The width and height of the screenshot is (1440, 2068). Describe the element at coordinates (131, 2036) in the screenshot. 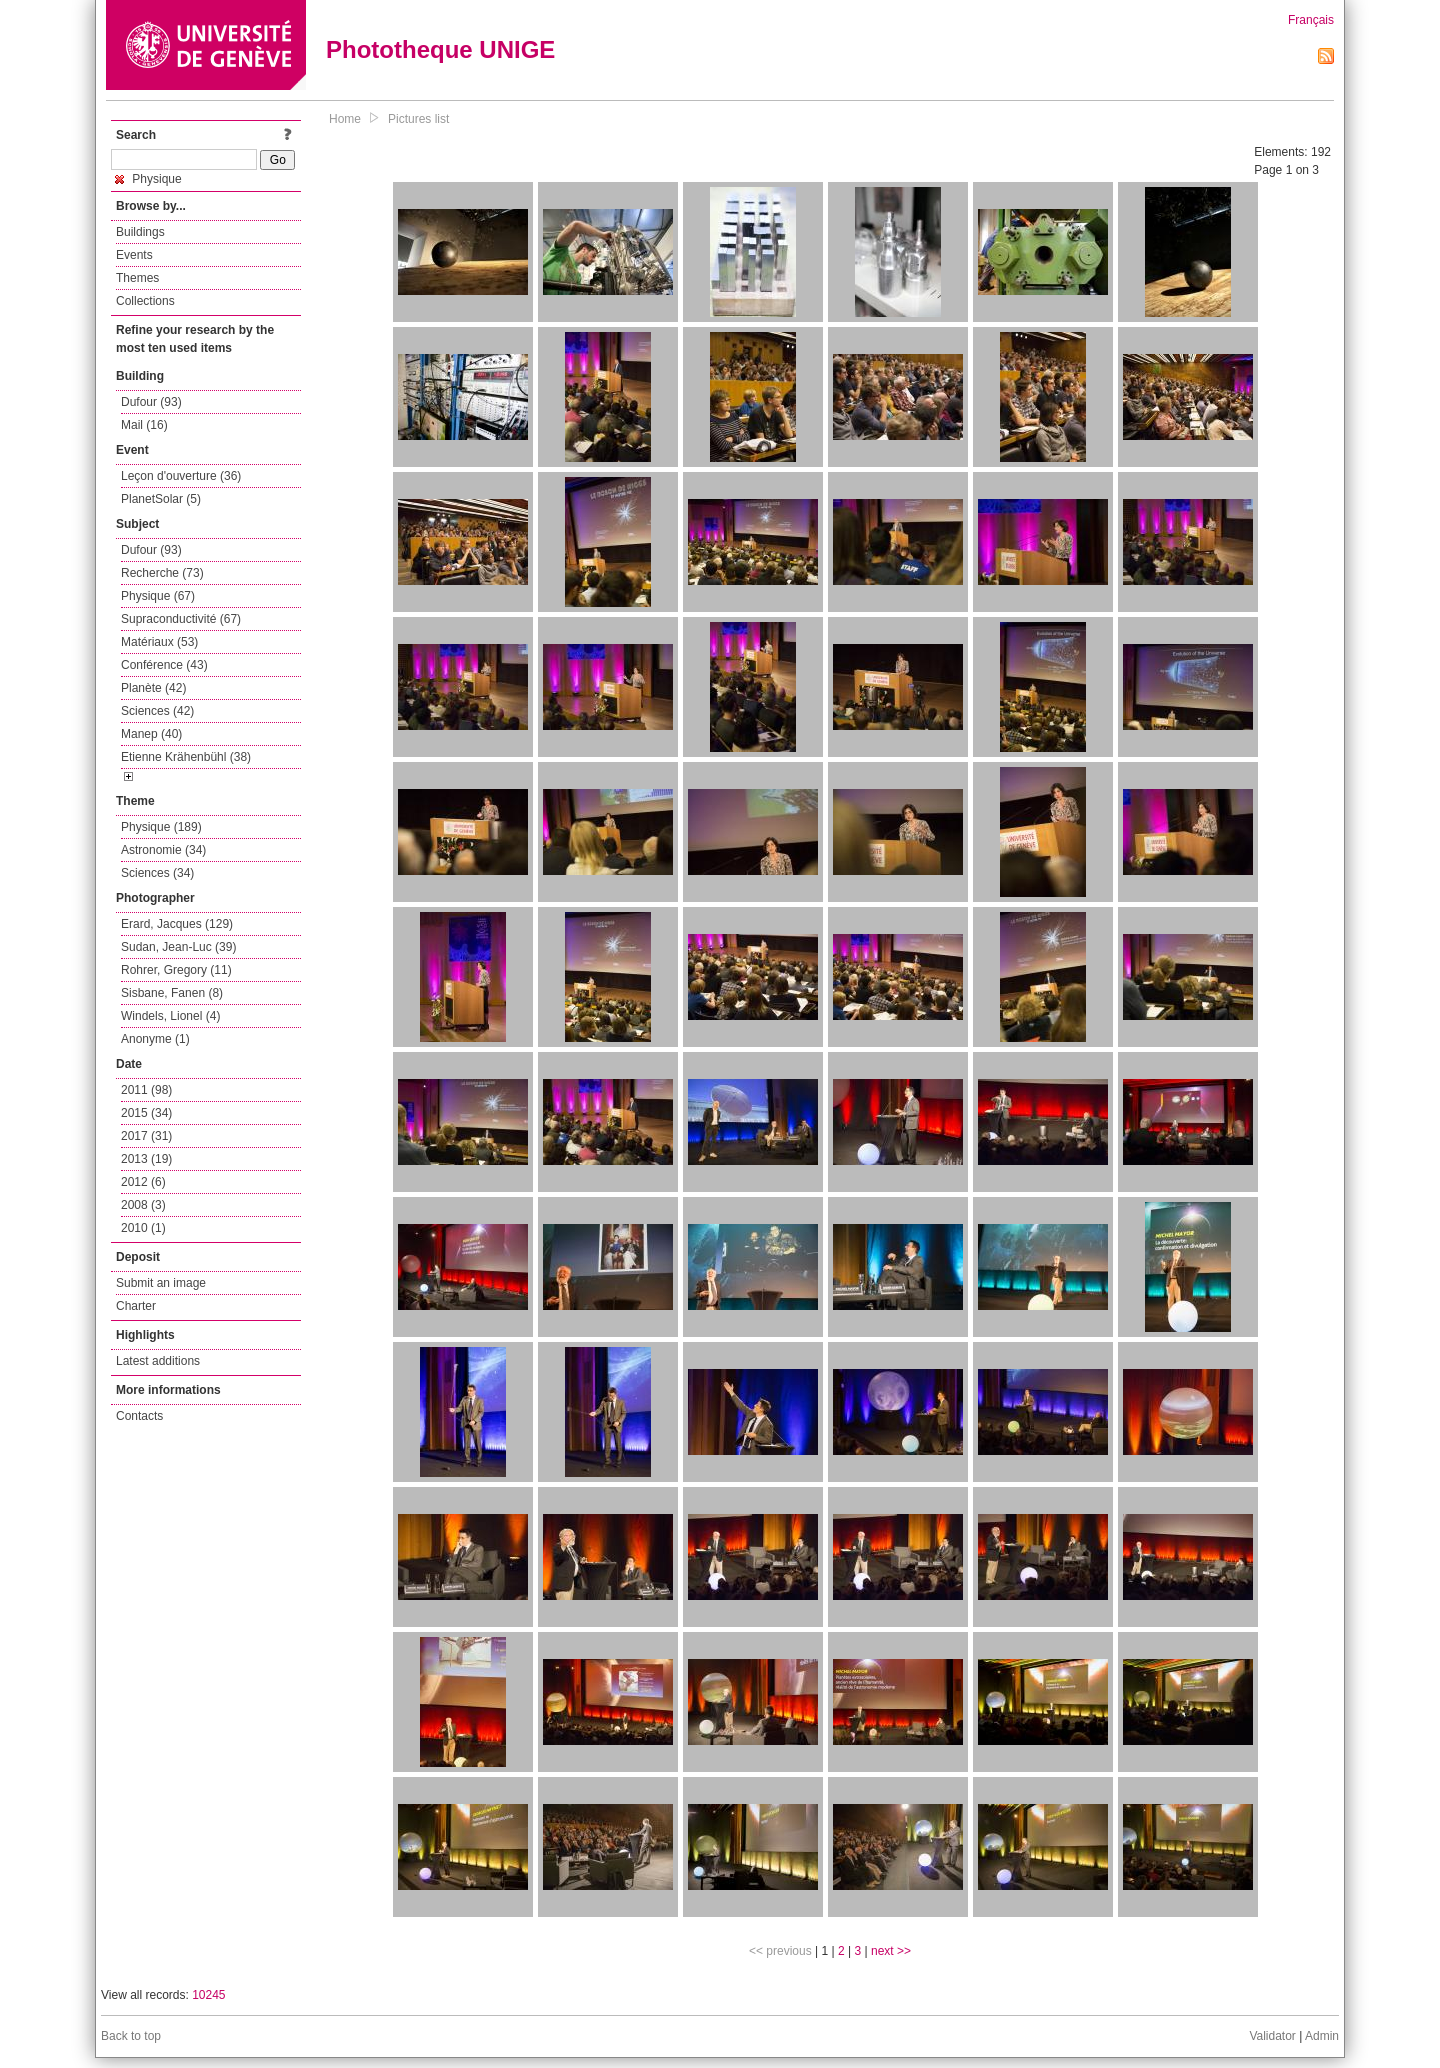

I see `Back to top` at that location.